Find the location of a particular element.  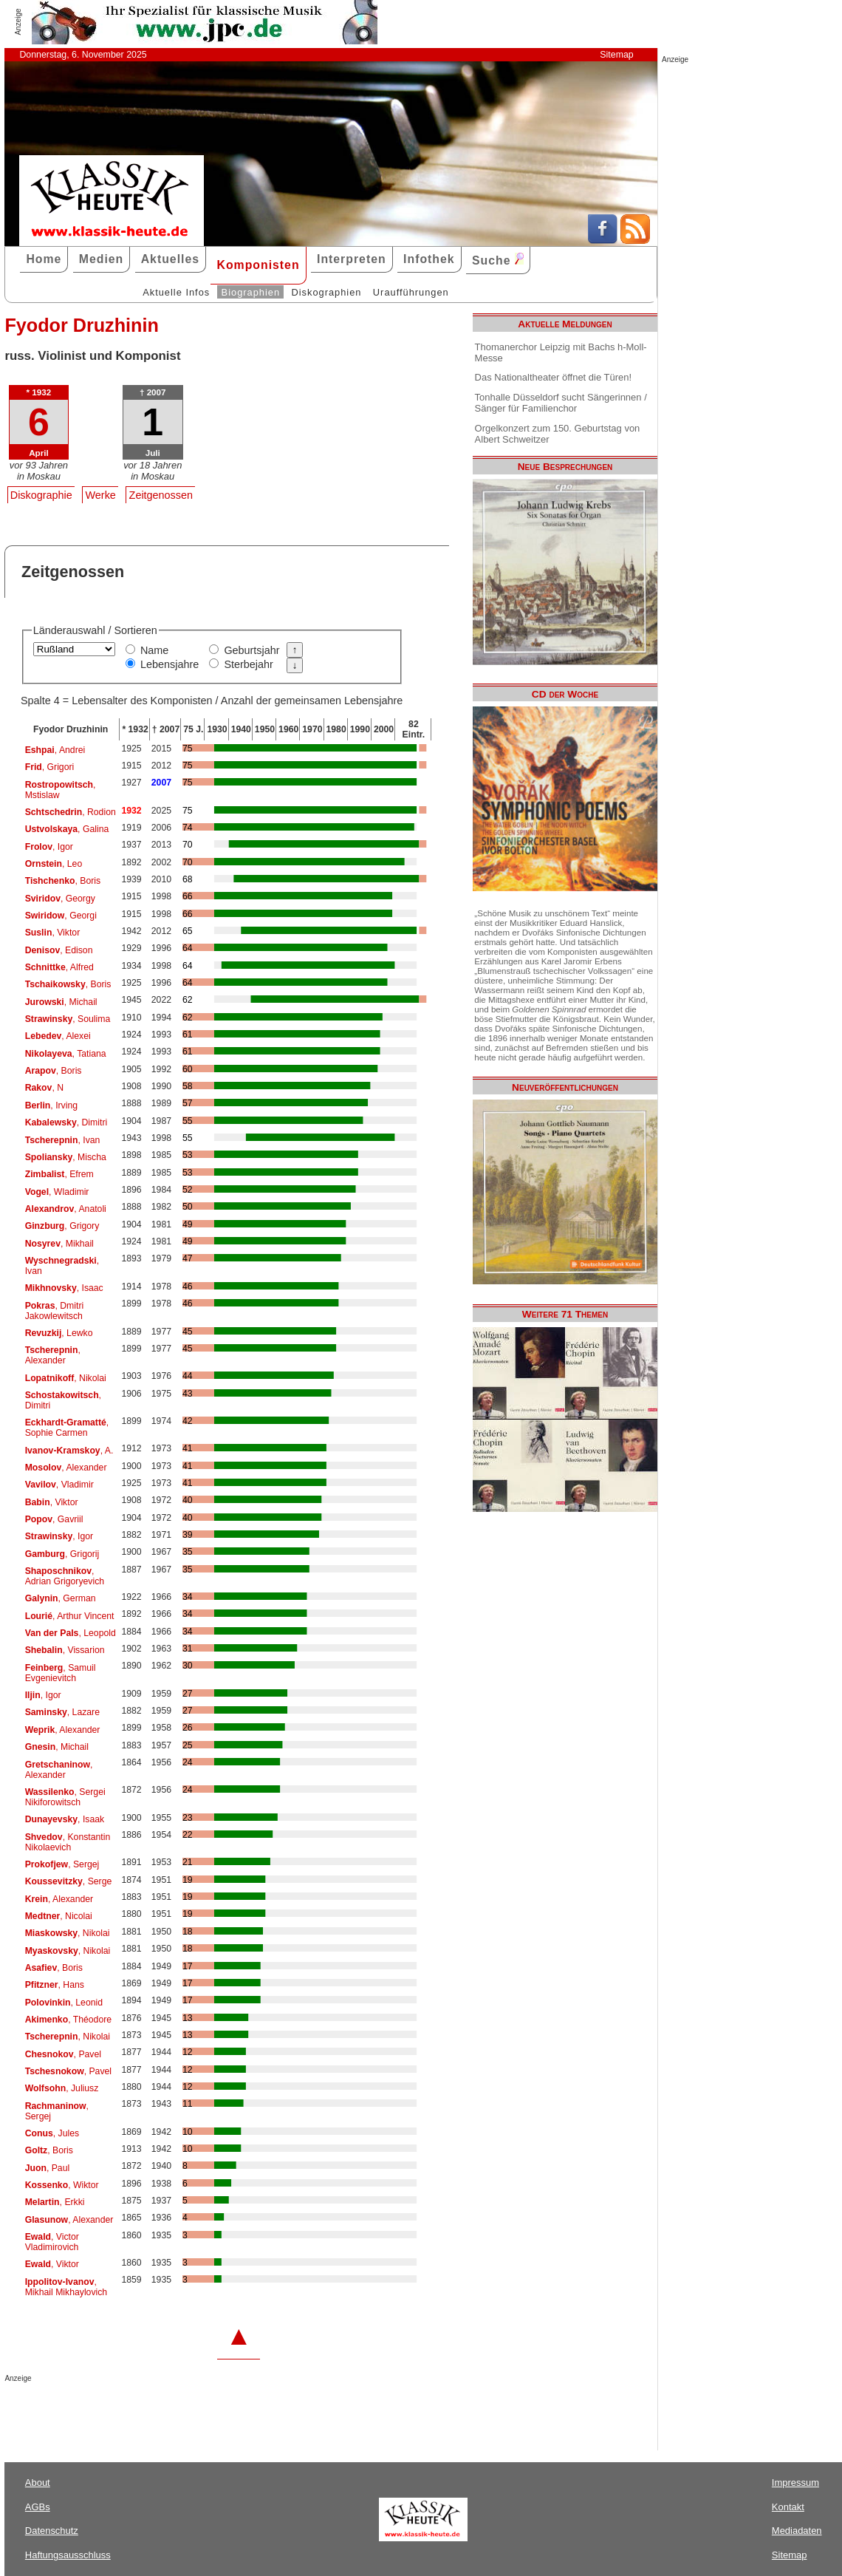

, Mischa is located at coordinates (65, 1157).